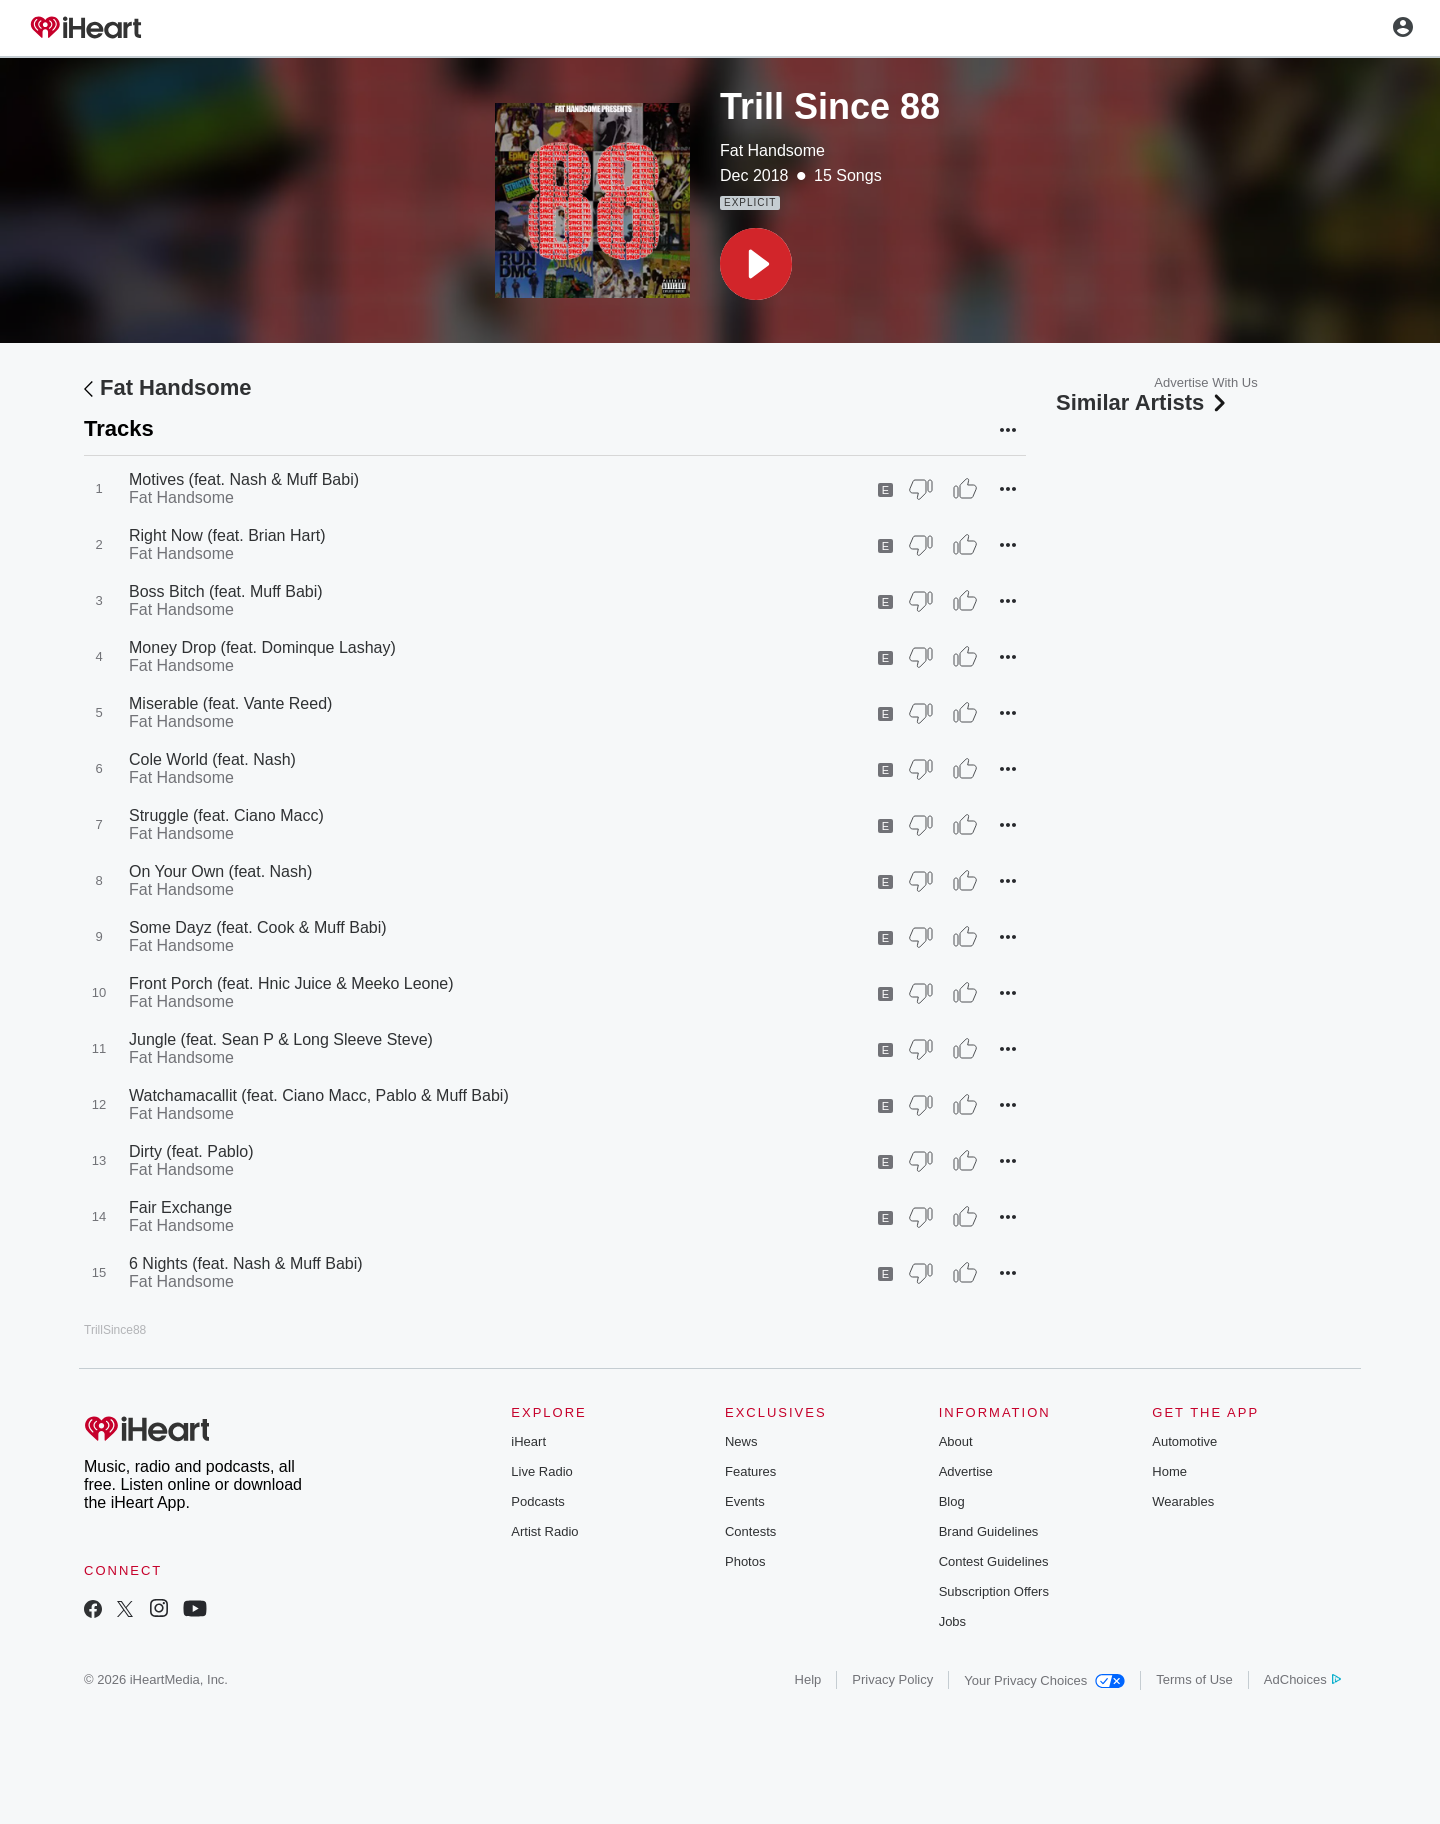 Image resolution: width=1440 pixels, height=1824 pixels. Describe the element at coordinates (258, 927) in the screenshot. I see `Some Dayz (feat. Cook & Muff Babi)` at that location.